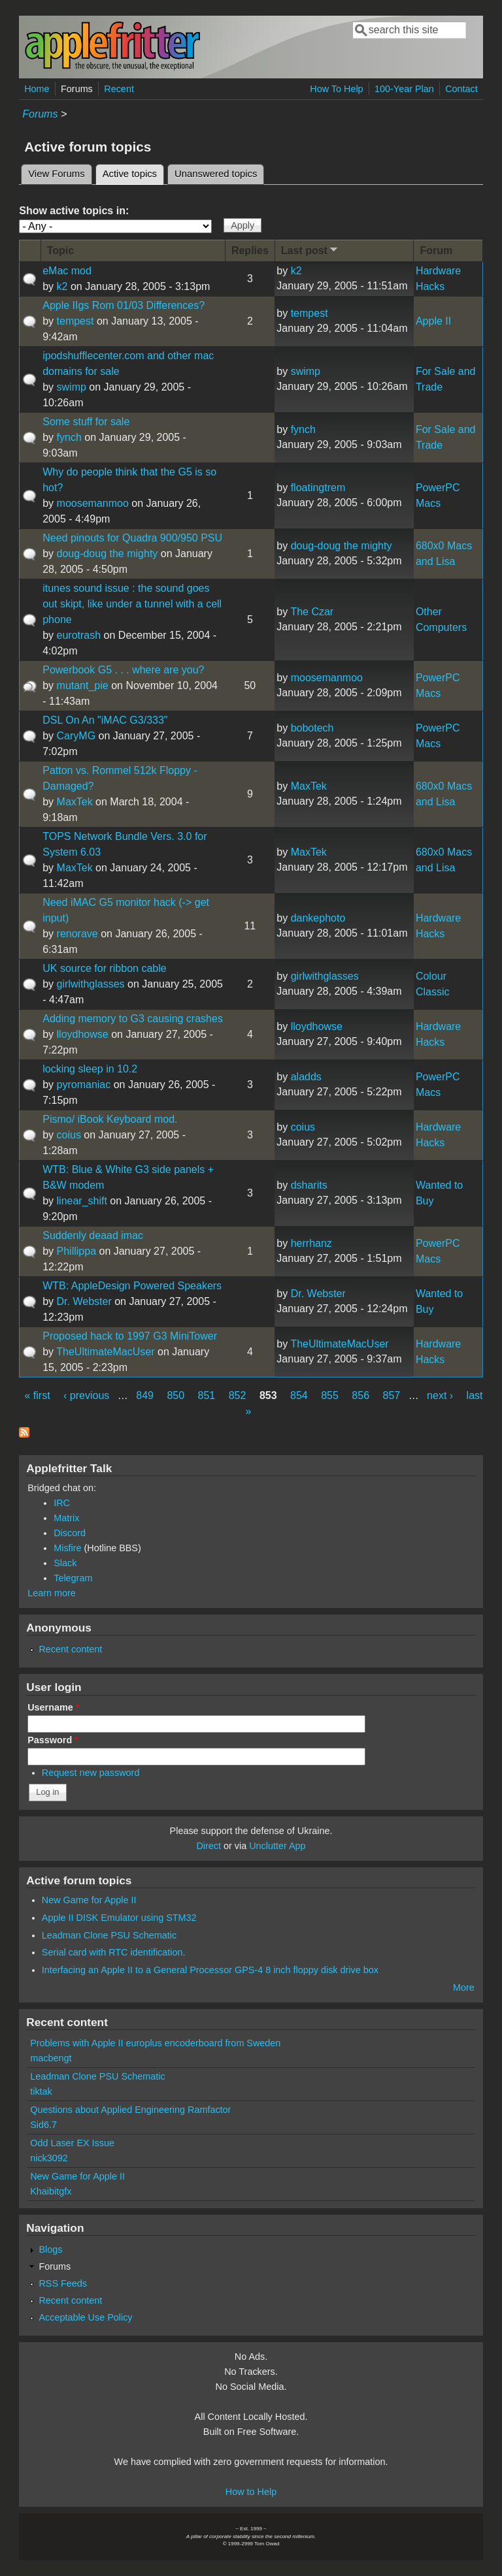 This screenshot has width=502, height=2576. What do you see at coordinates (62, 286) in the screenshot?
I see `k2` at bounding box center [62, 286].